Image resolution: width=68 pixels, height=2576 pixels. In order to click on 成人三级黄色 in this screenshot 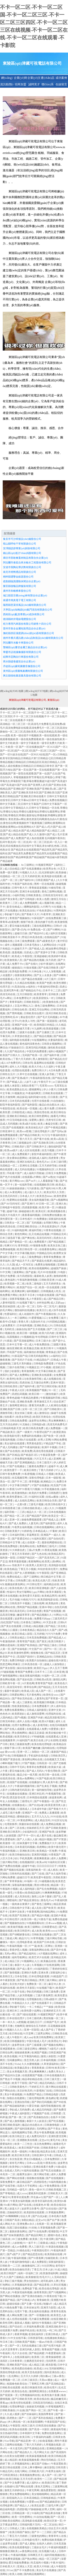, I will do `click(25, 1702)`.